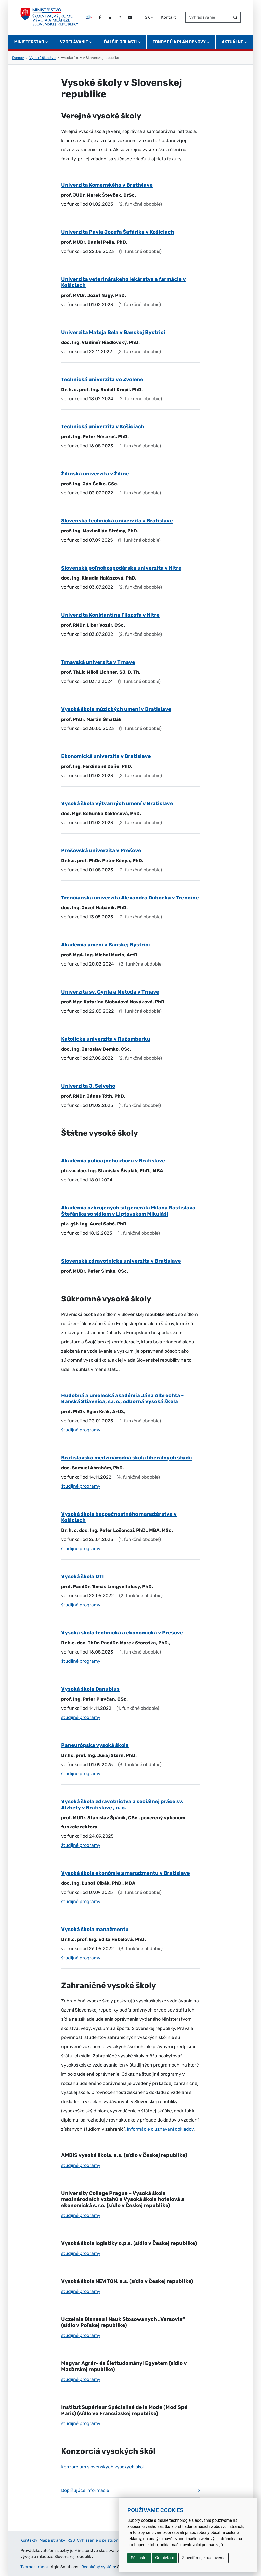 Image resolution: width=261 pixels, height=2576 pixels. What do you see at coordinates (101, 850) in the screenshot?
I see `Prešovská univerzita v Prešove [Prešovská univerzita v Prešove (otvára sa v novom tabe)]` at bounding box center [101, 850].